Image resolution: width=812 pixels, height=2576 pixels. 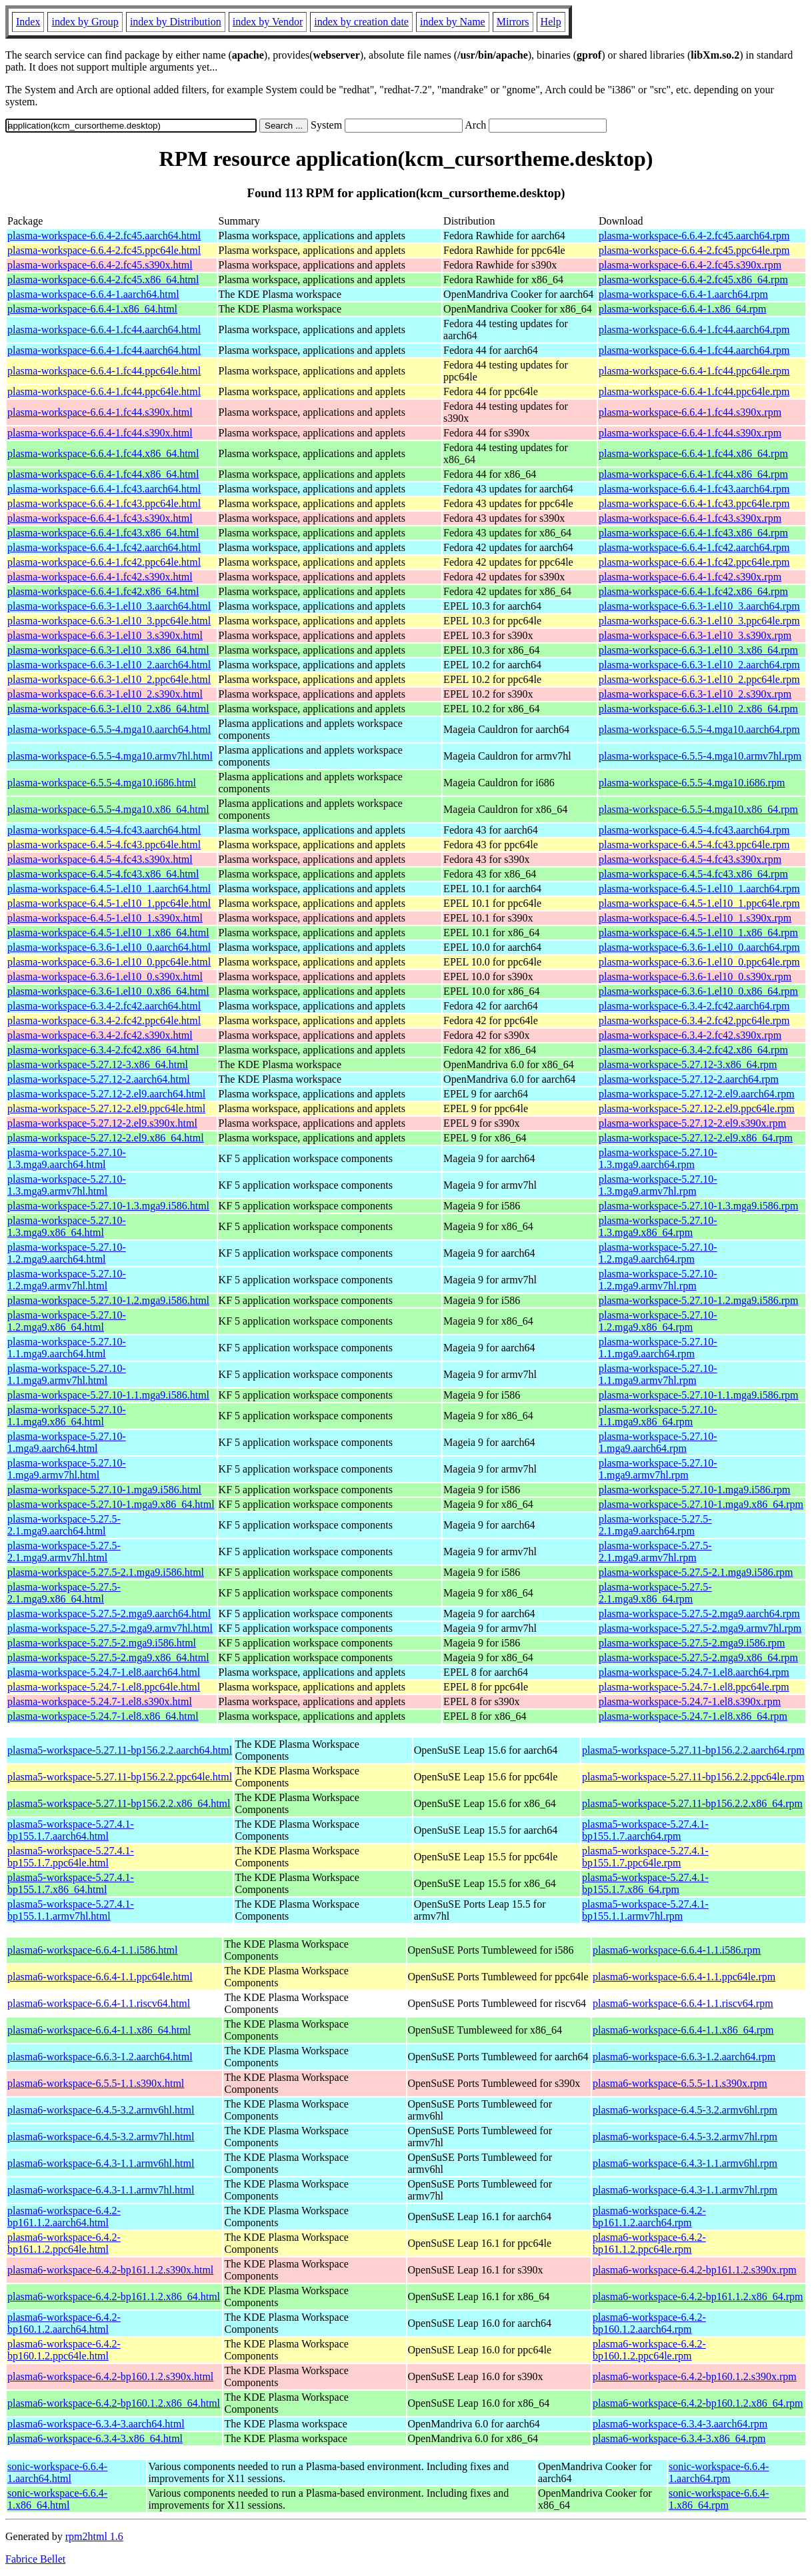 What do you see at coordinates (693, 874) in the screenshot?
I see `plasma-workspace-6.4.5-4.fc43.x86_64.rpm` at bounding box center [693, 874].